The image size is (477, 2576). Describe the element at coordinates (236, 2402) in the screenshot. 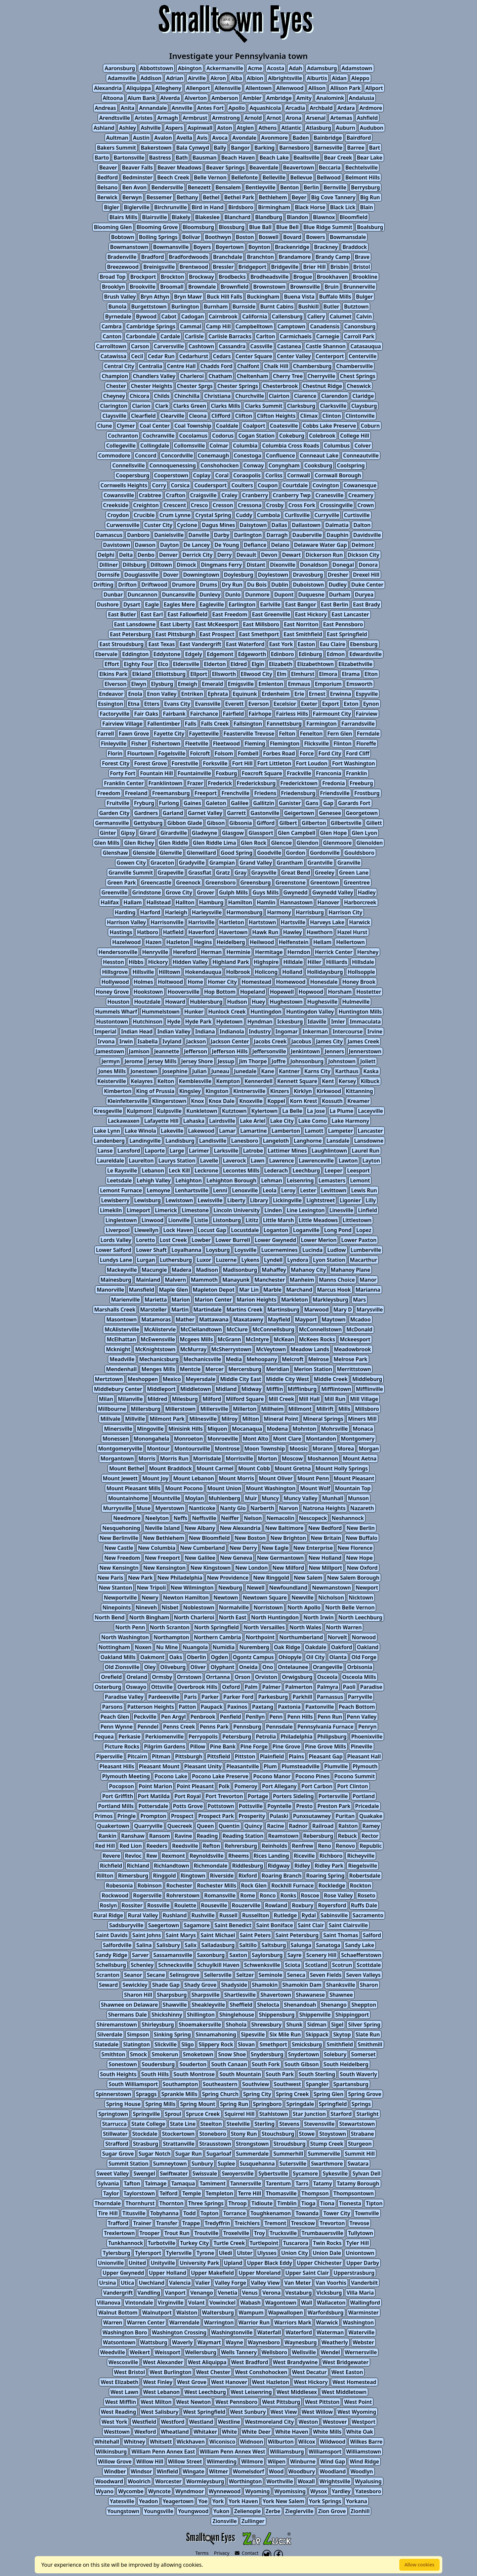

I see `West Pennsboro` at that location.